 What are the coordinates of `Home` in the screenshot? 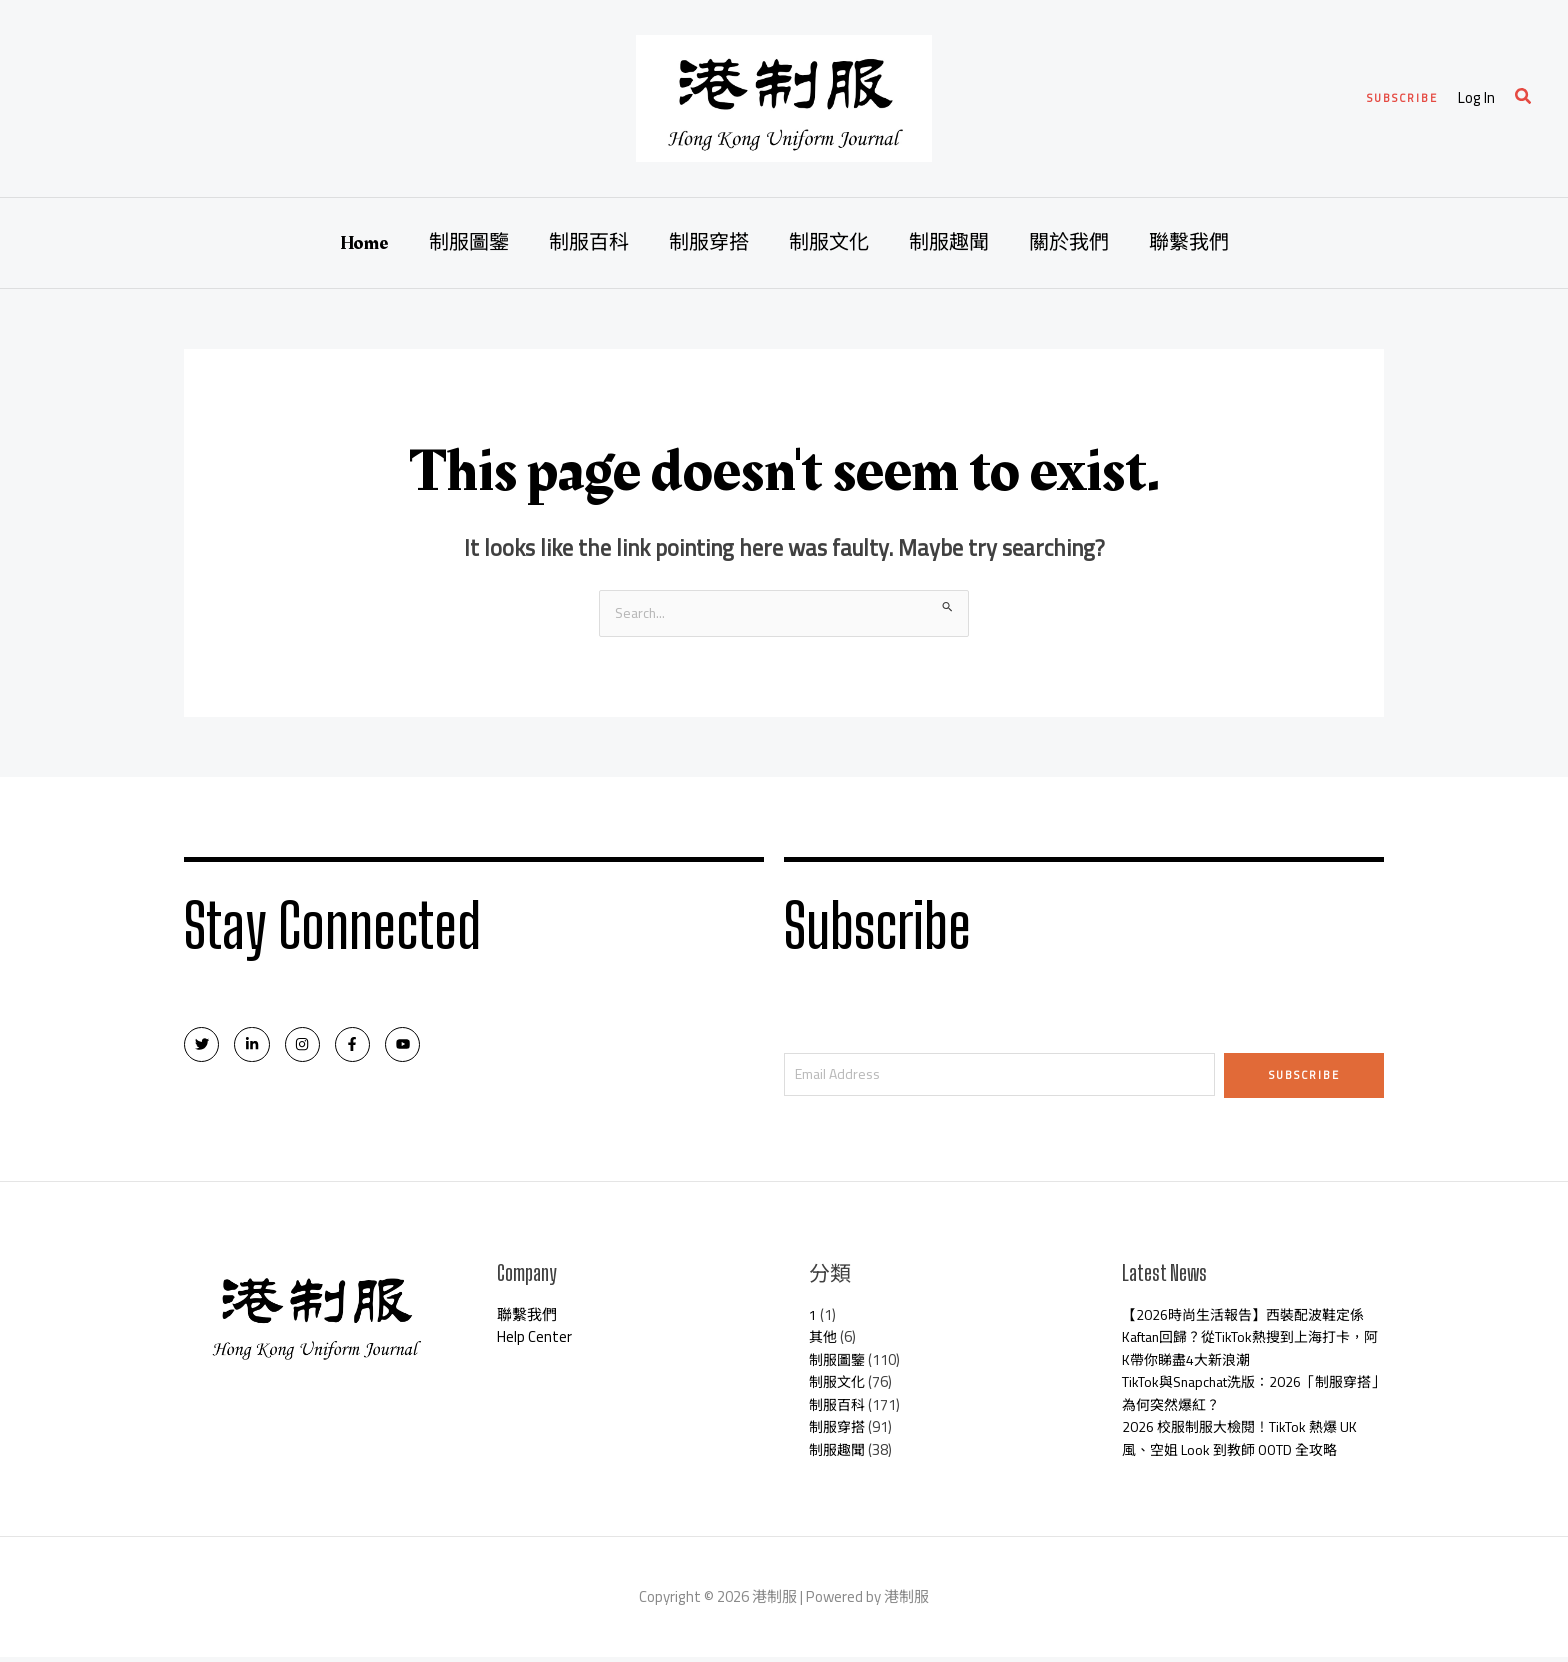 It's located at (364, 243).